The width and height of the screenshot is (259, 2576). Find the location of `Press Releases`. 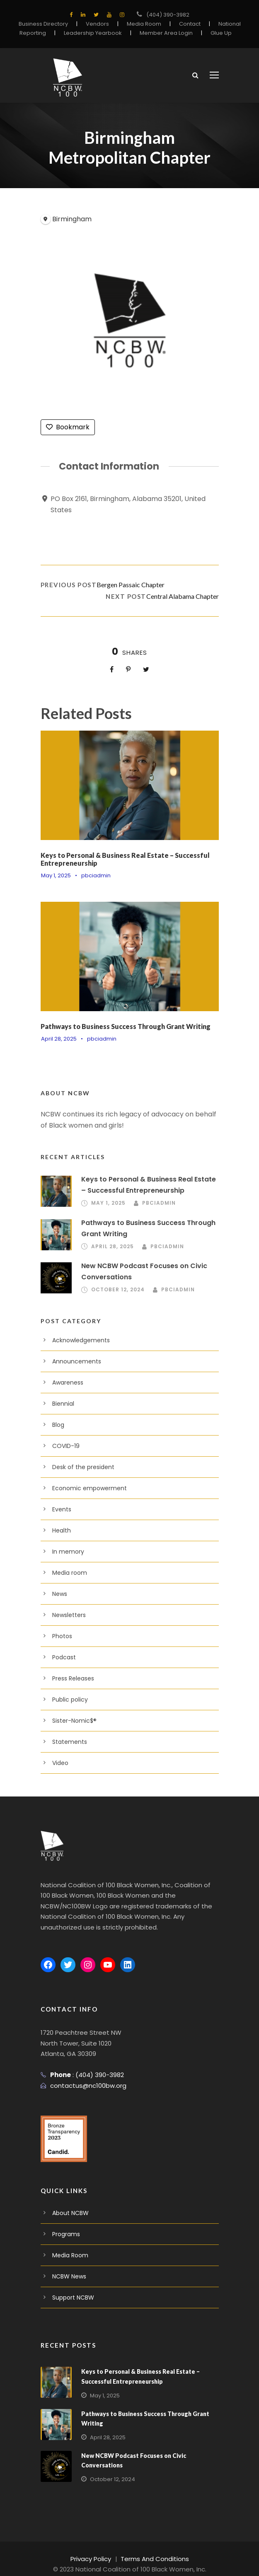

Press Releases is located at coordinates (72, 1678).